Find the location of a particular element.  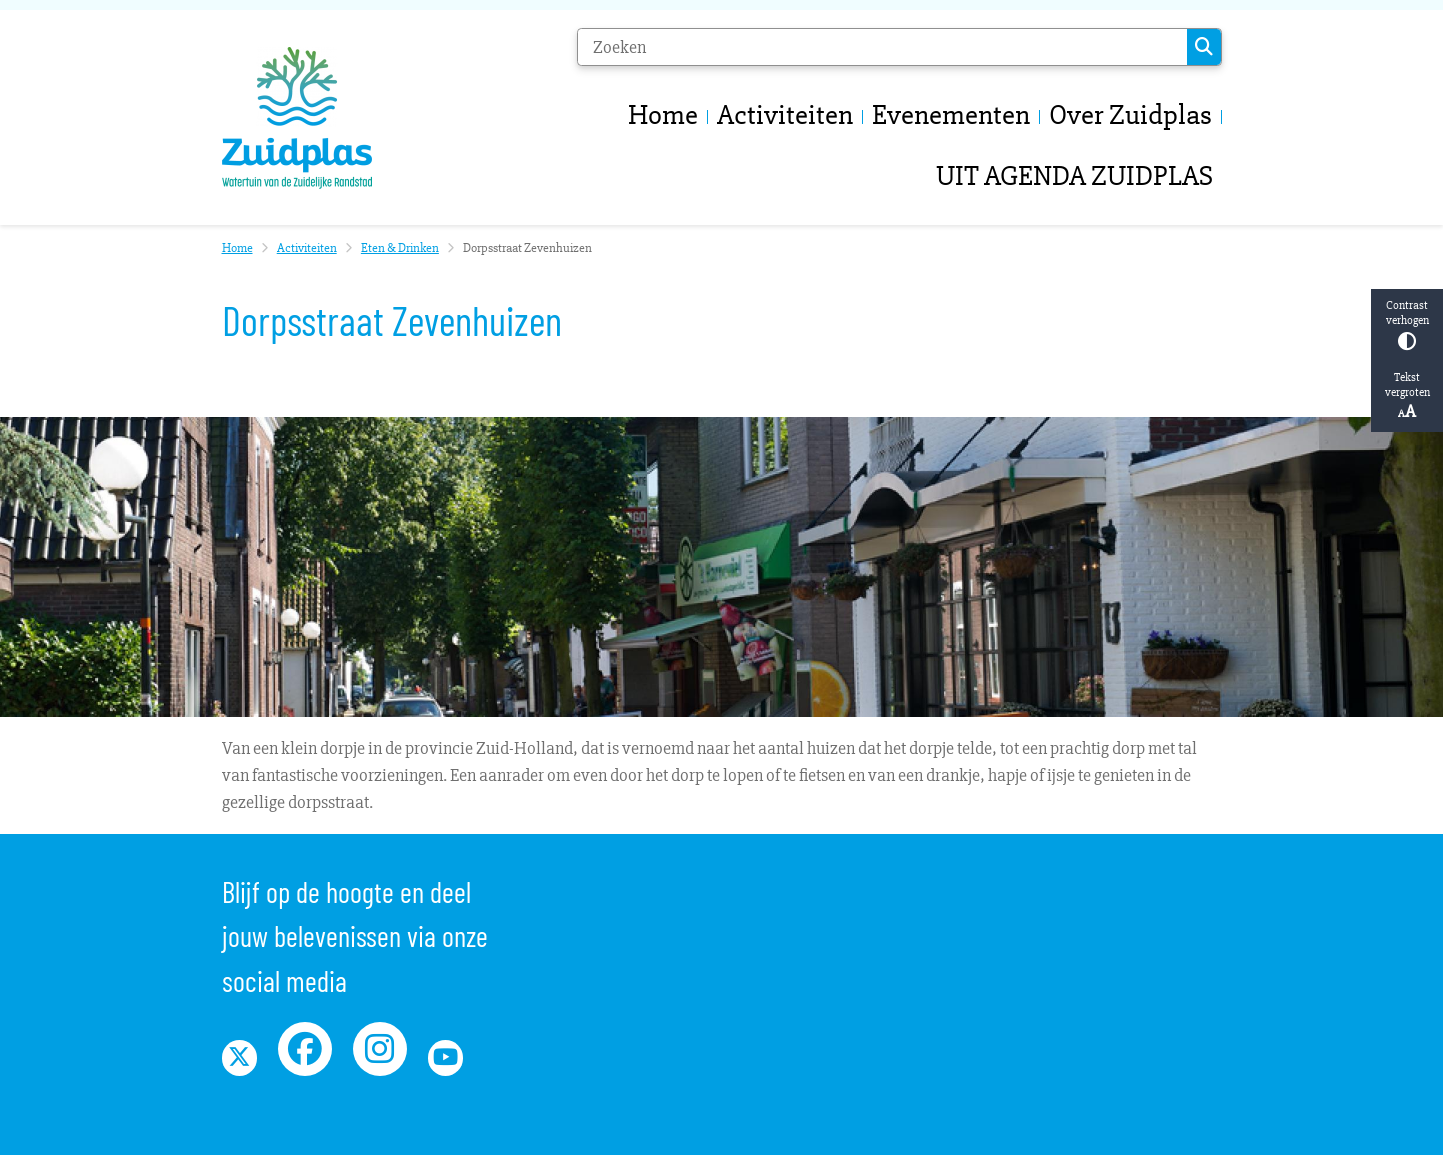

Over Zuidplas [menuitem] is located at coordinates (1130, 114).